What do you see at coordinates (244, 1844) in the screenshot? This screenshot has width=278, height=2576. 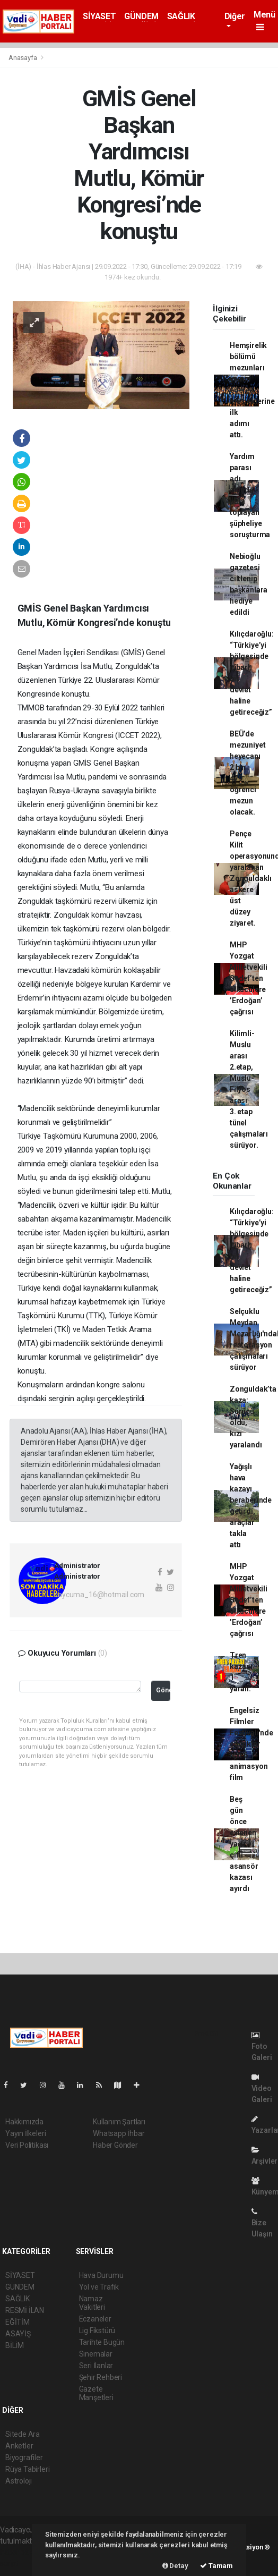 I see `Beş gün önce evlenen yaşlı çifti asansör kazası ayırdı` at bounding box center [244, 1844].